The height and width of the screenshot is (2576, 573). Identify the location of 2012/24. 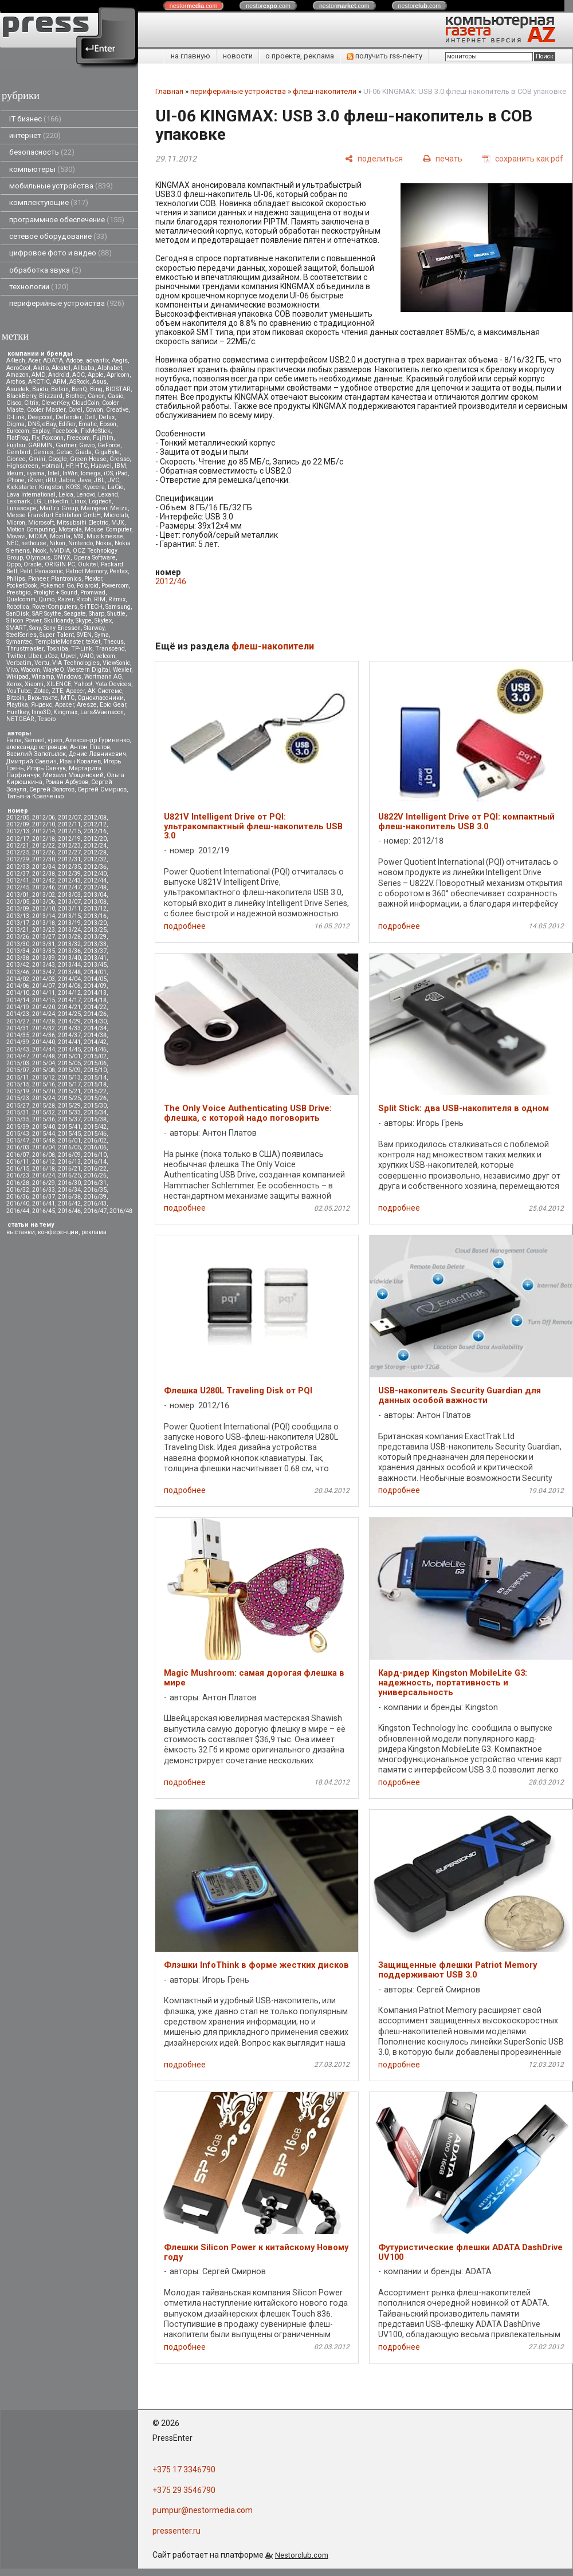
(95, 845).